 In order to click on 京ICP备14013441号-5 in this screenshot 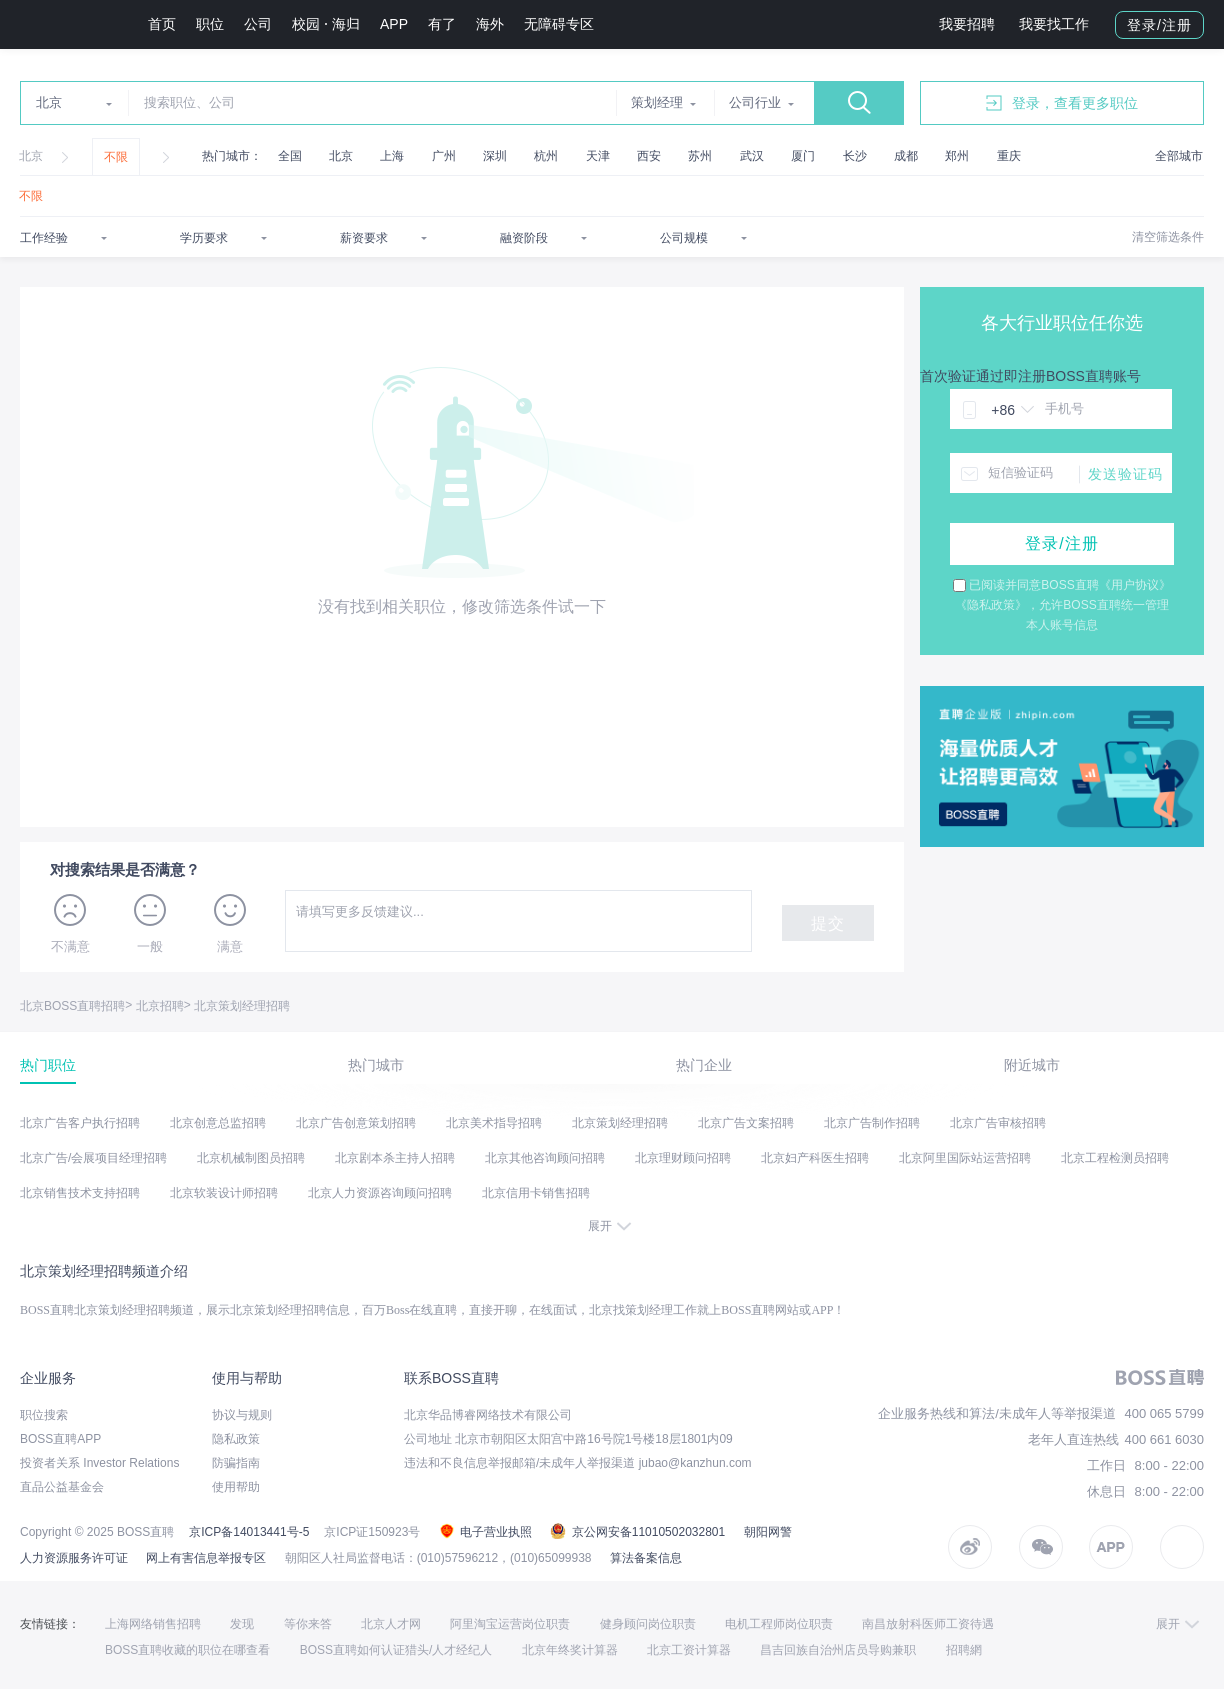, I will do `click(249, 1532)`.